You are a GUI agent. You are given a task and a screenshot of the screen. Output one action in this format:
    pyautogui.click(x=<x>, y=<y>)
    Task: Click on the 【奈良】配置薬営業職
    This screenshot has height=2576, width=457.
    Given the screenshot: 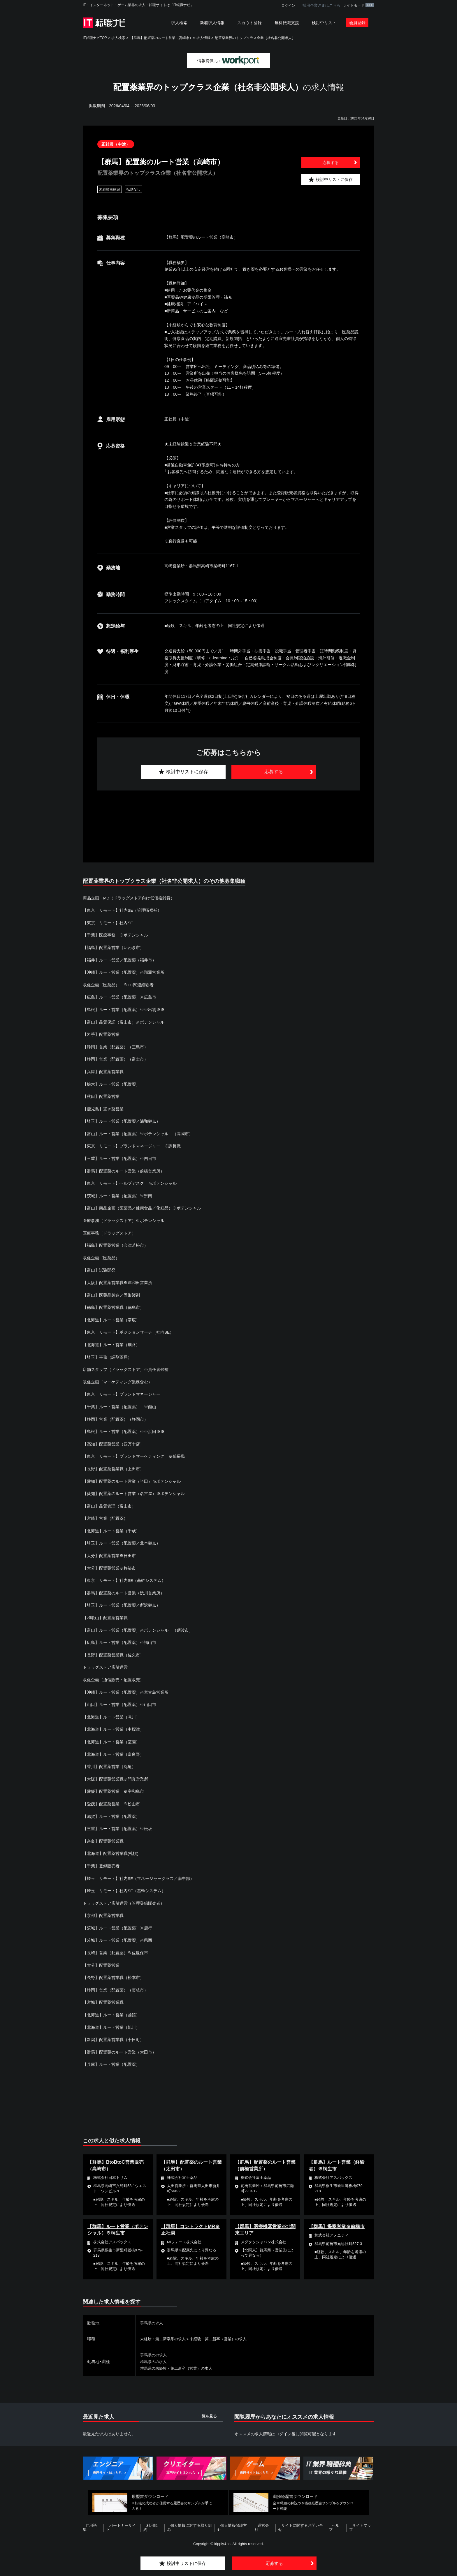 What is the action you would take?
    pyautogui.click(x=103, y=1836)
    